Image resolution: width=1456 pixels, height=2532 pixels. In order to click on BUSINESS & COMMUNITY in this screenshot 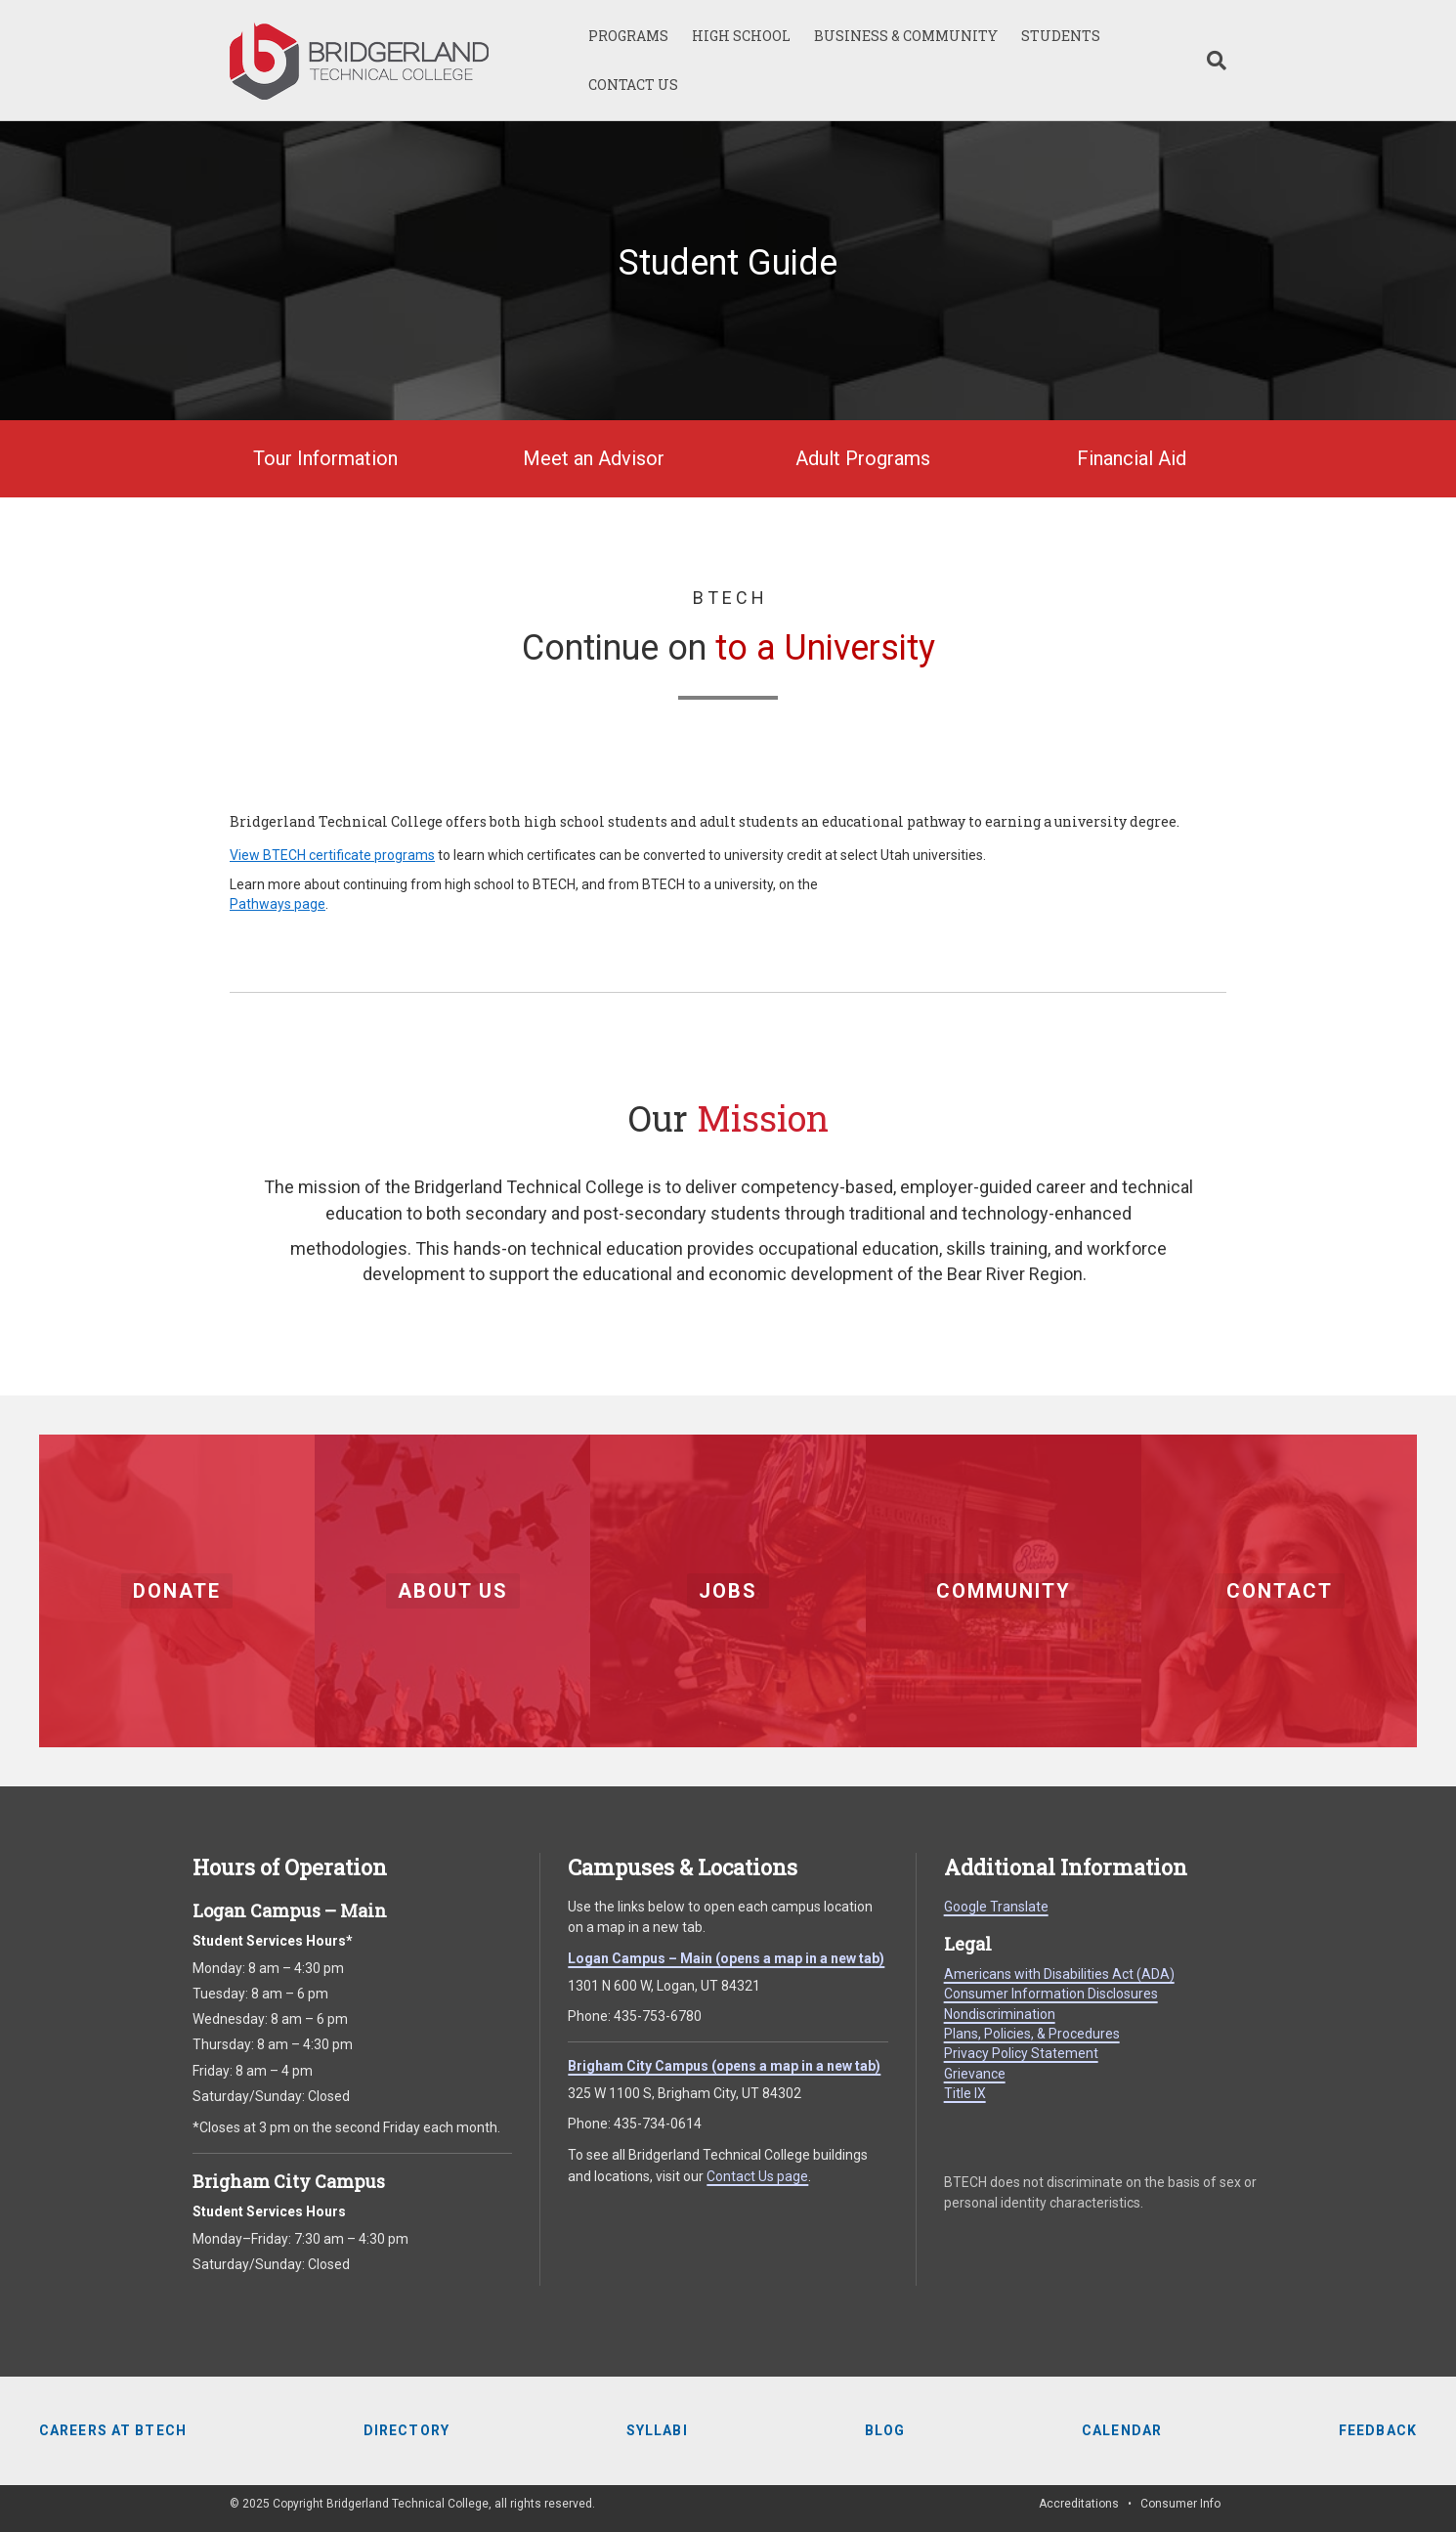, I will do `click(906, 35)`.